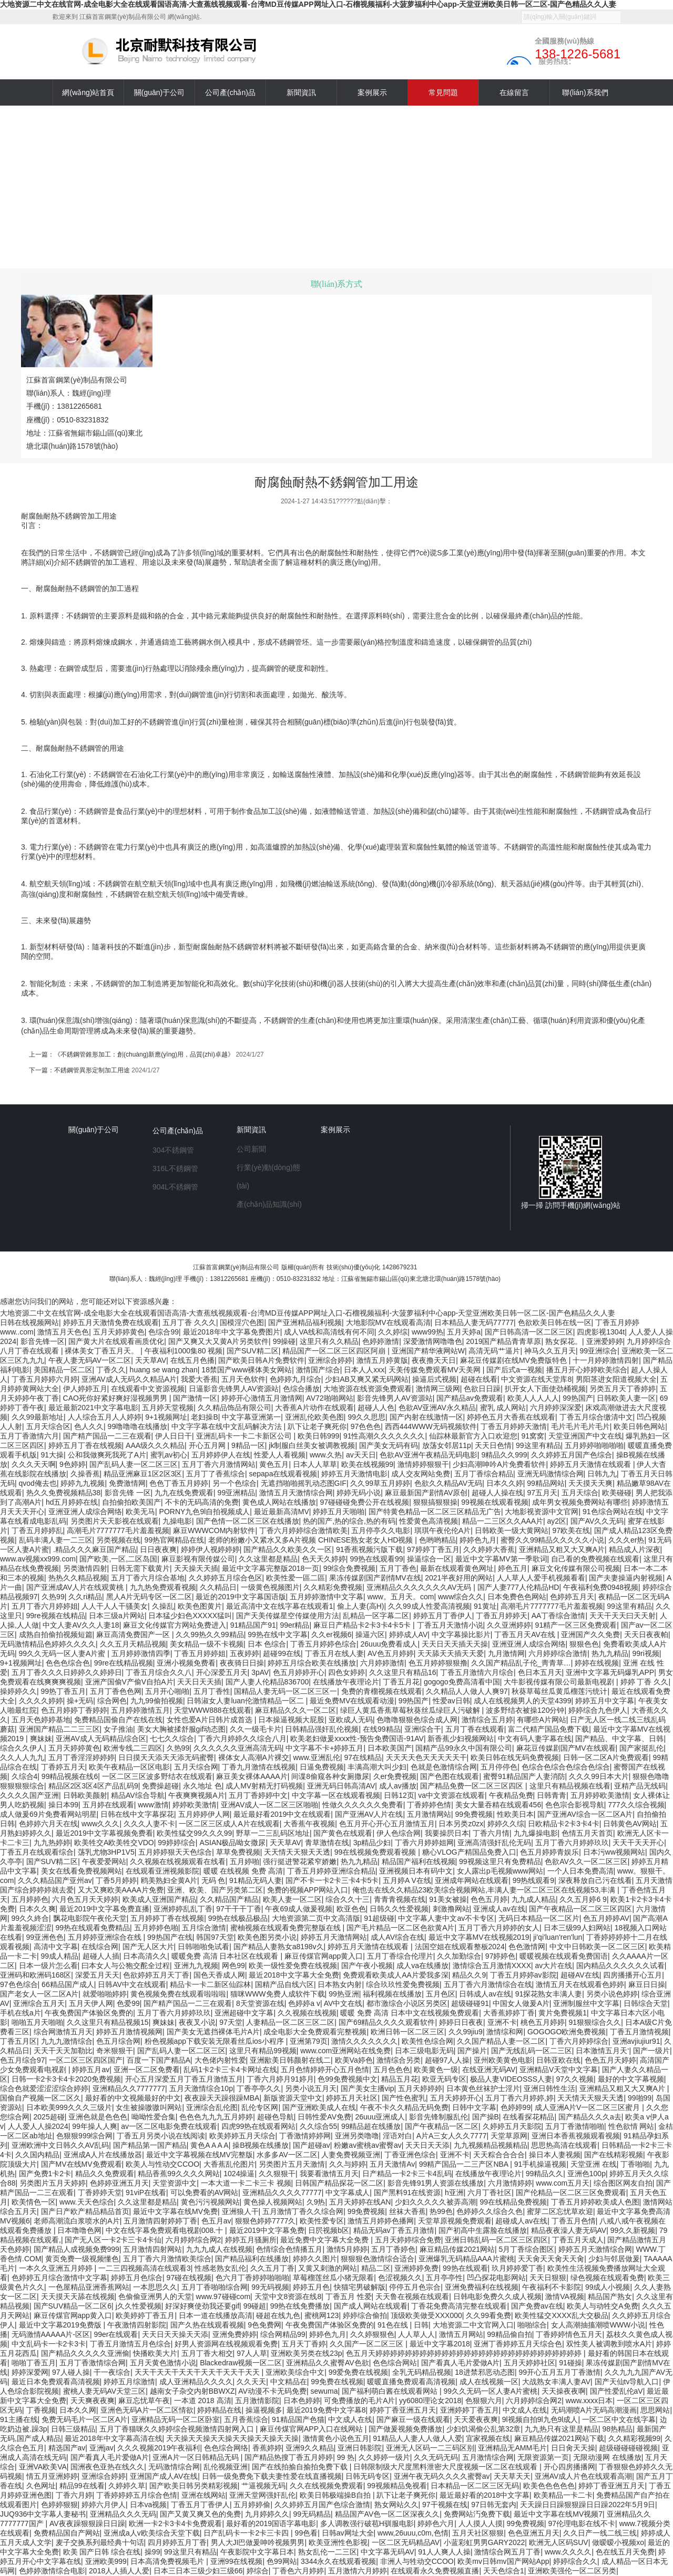 This screenshot has width=673, height=2576. I want to click on 99热官网精品在线, so click(175, 1540).